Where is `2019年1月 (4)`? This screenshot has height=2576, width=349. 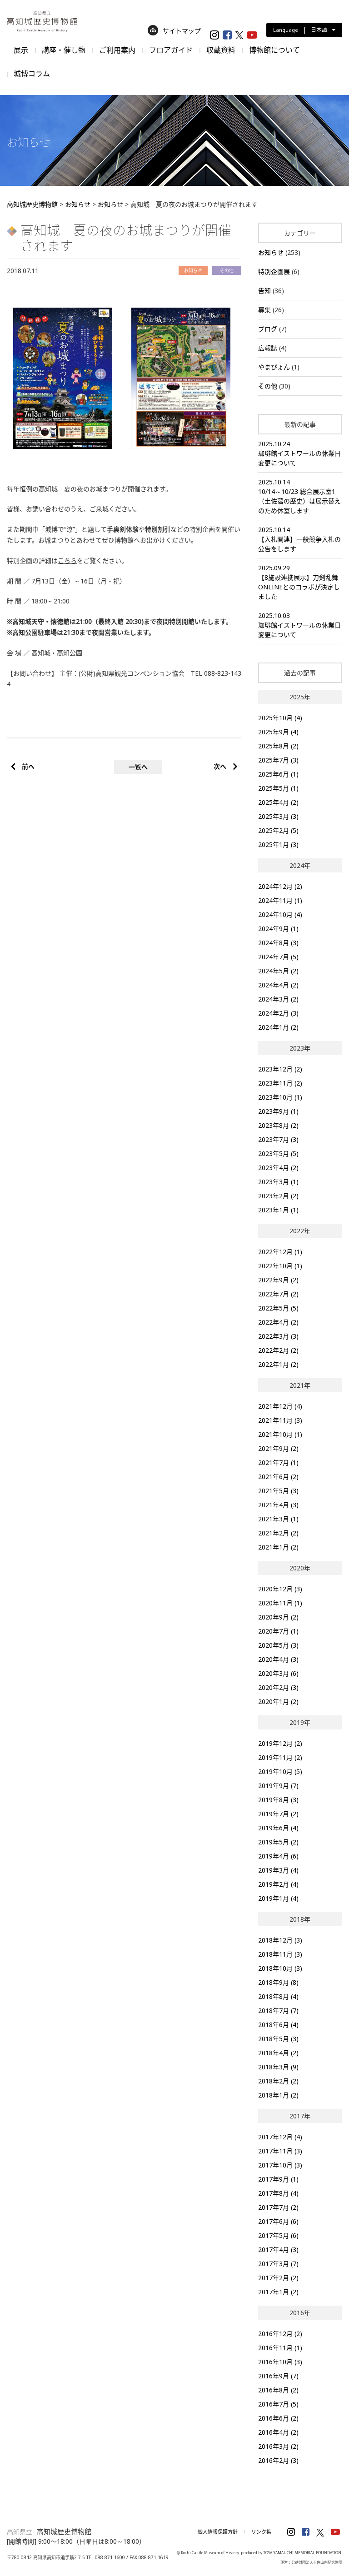
2019年1月 (4) is located at coordinates (278, 1898).